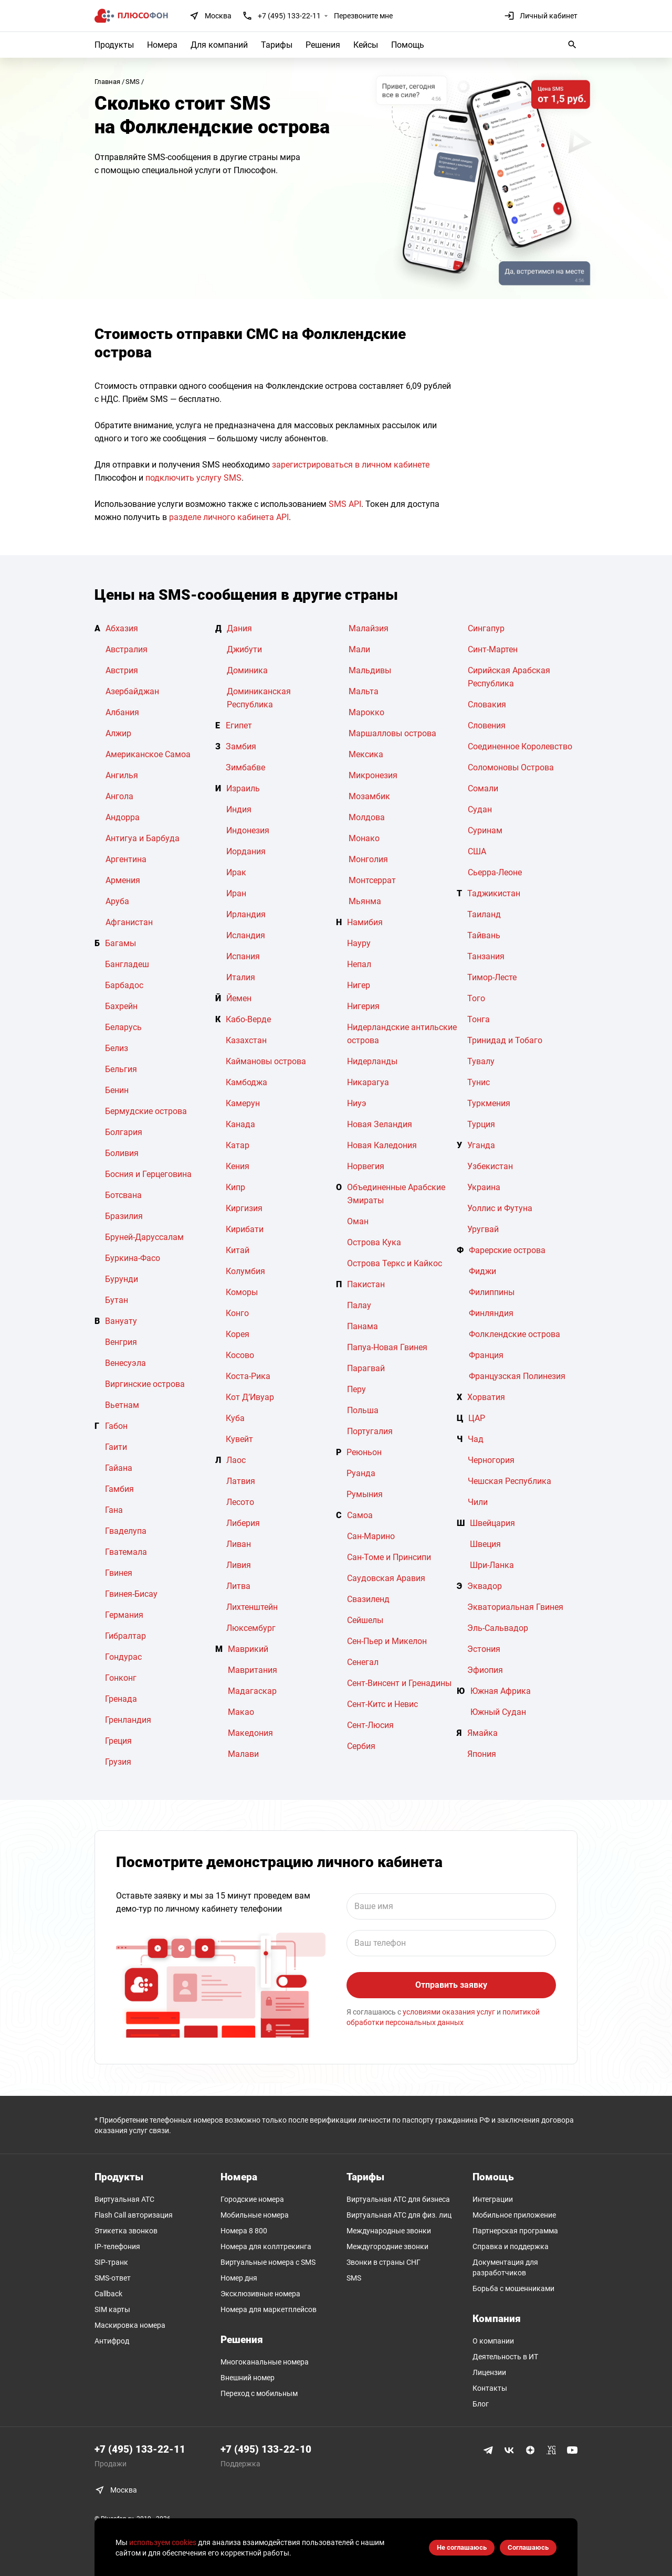 The width and height of the screenshot is (672, 2576). Describe the element at coordinates (144, 1237) in the screenshot. I see `Бруней-Даруссалам` at that location.